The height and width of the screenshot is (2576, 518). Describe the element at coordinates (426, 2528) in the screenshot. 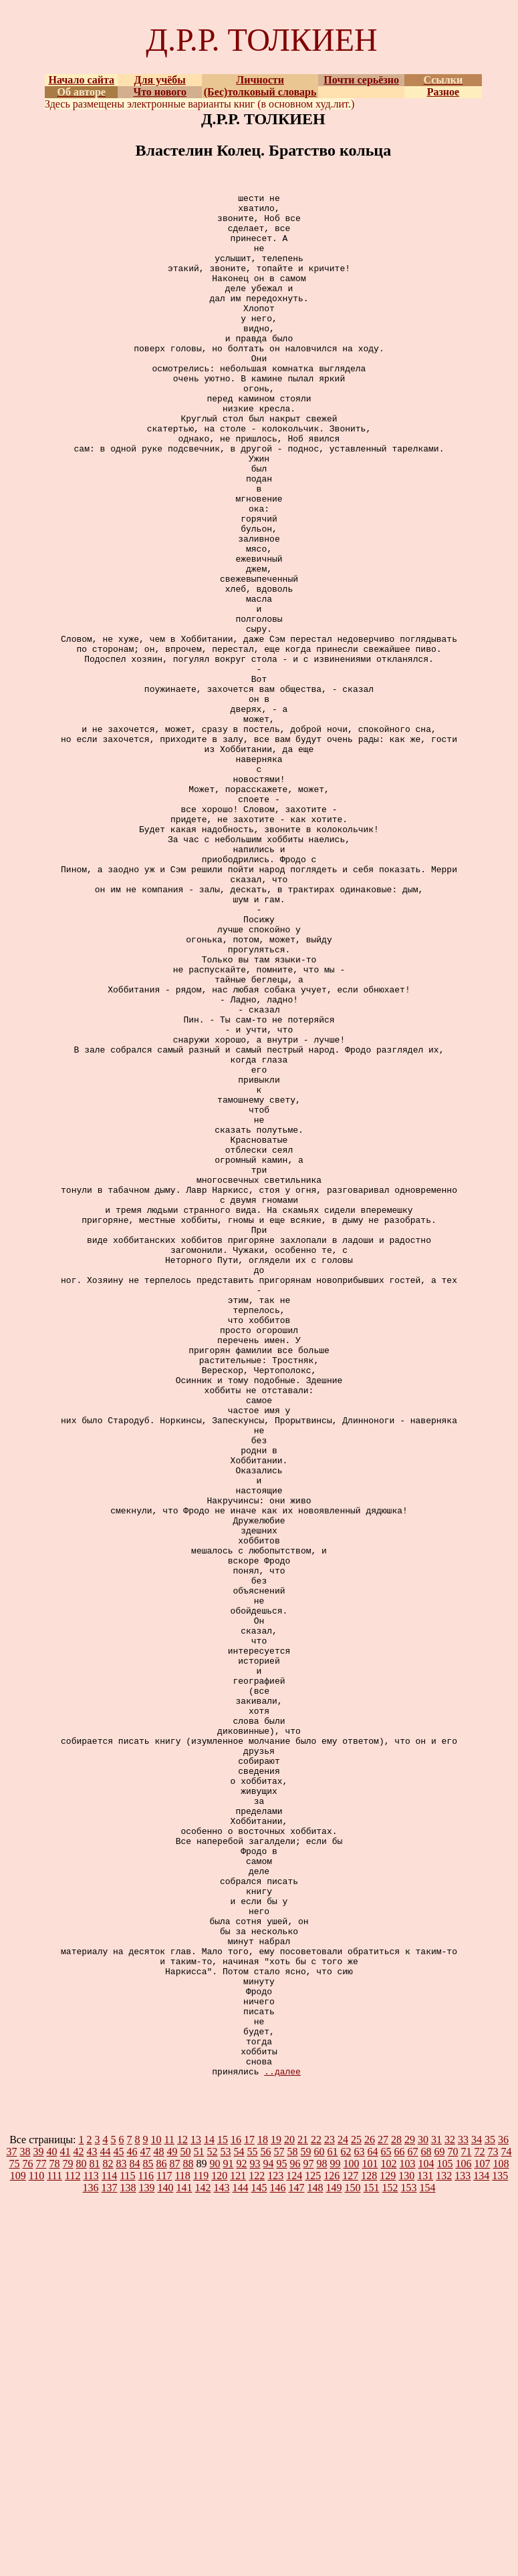

I see `68` at that location.